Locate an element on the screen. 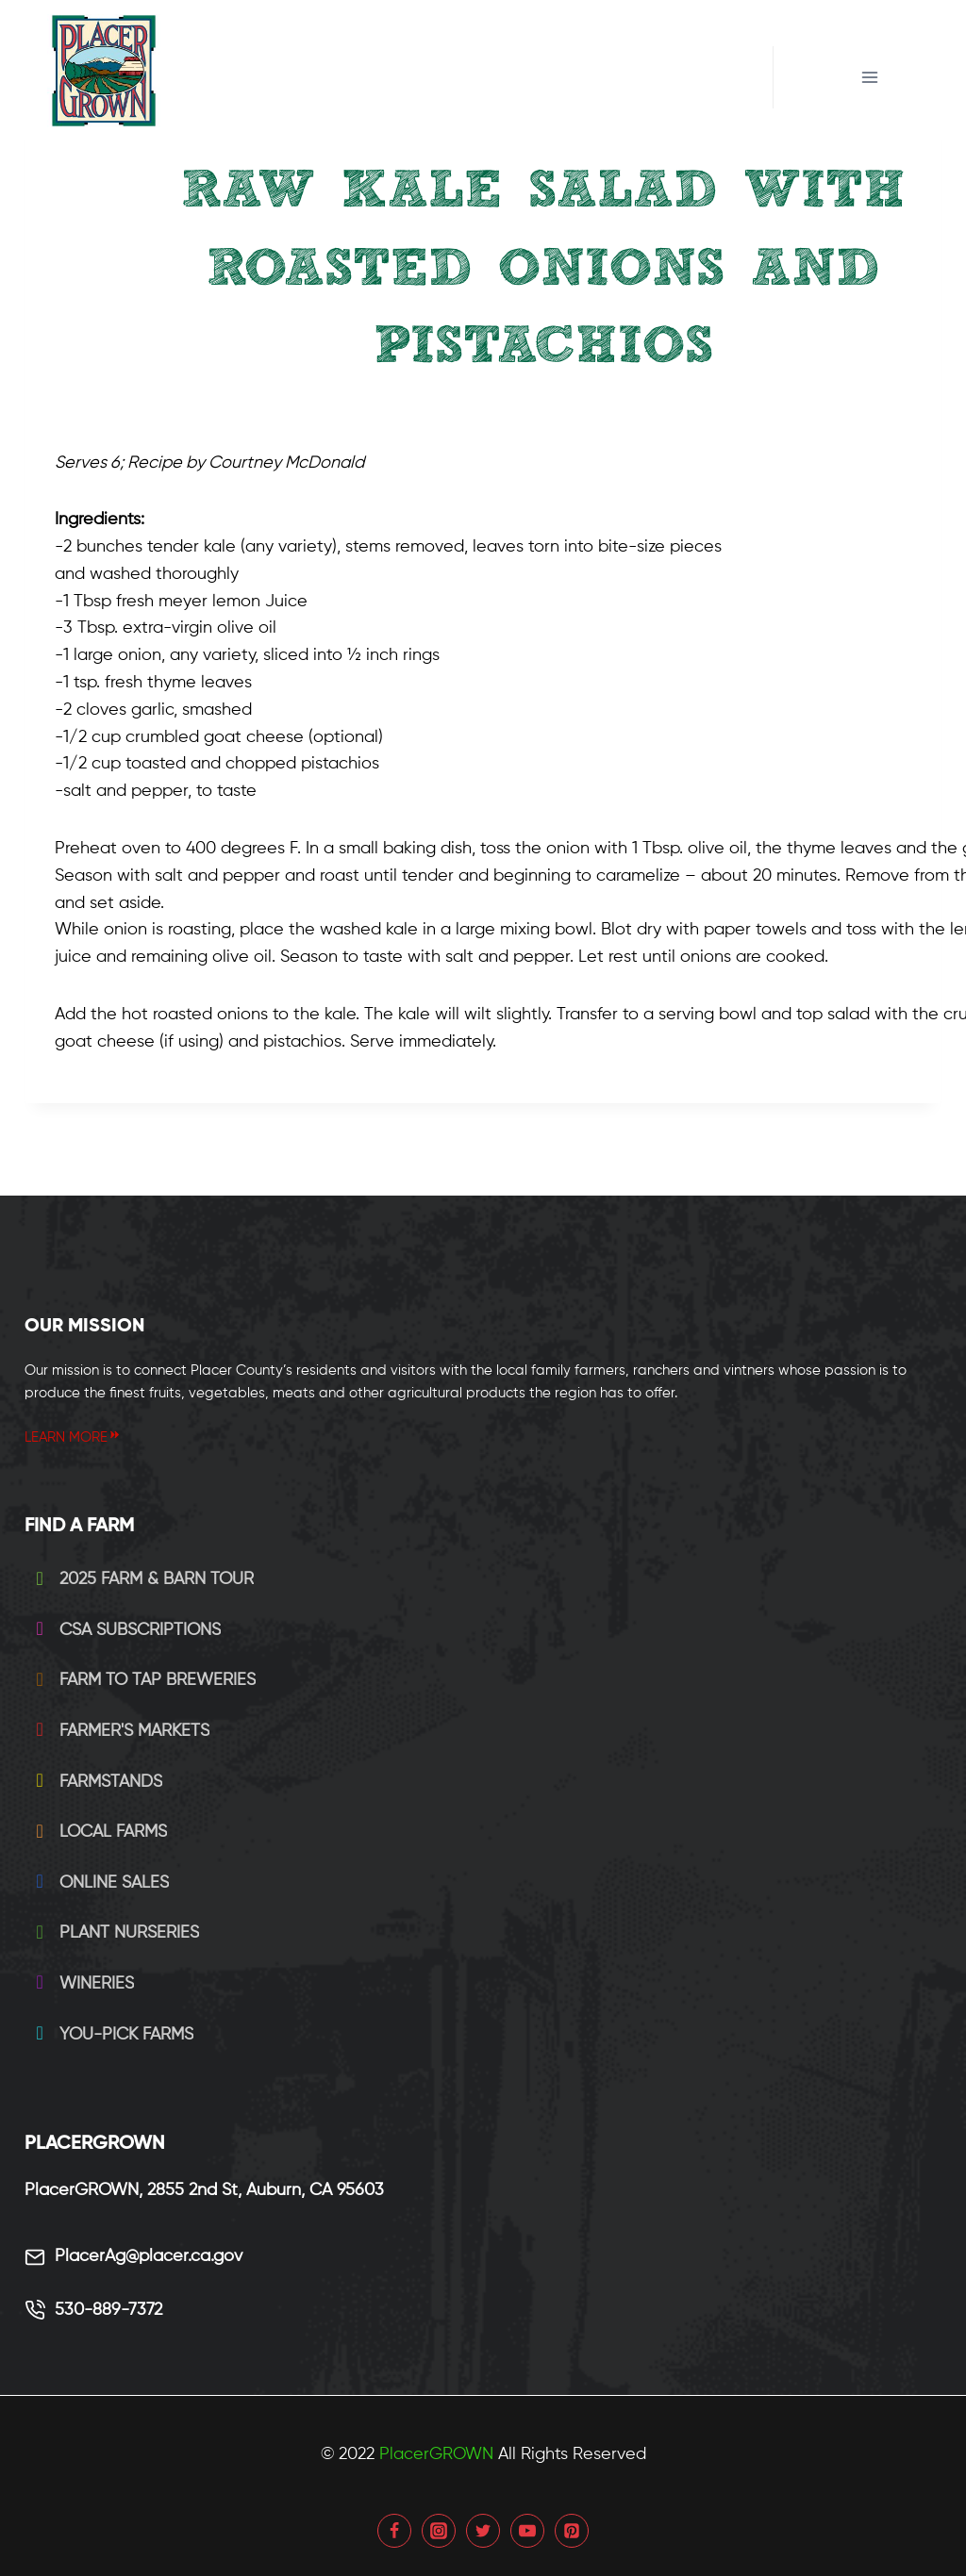 The width and height of the screenshot is (966, 2576). You-Pick Farms is located at coordinates (110, 2034).